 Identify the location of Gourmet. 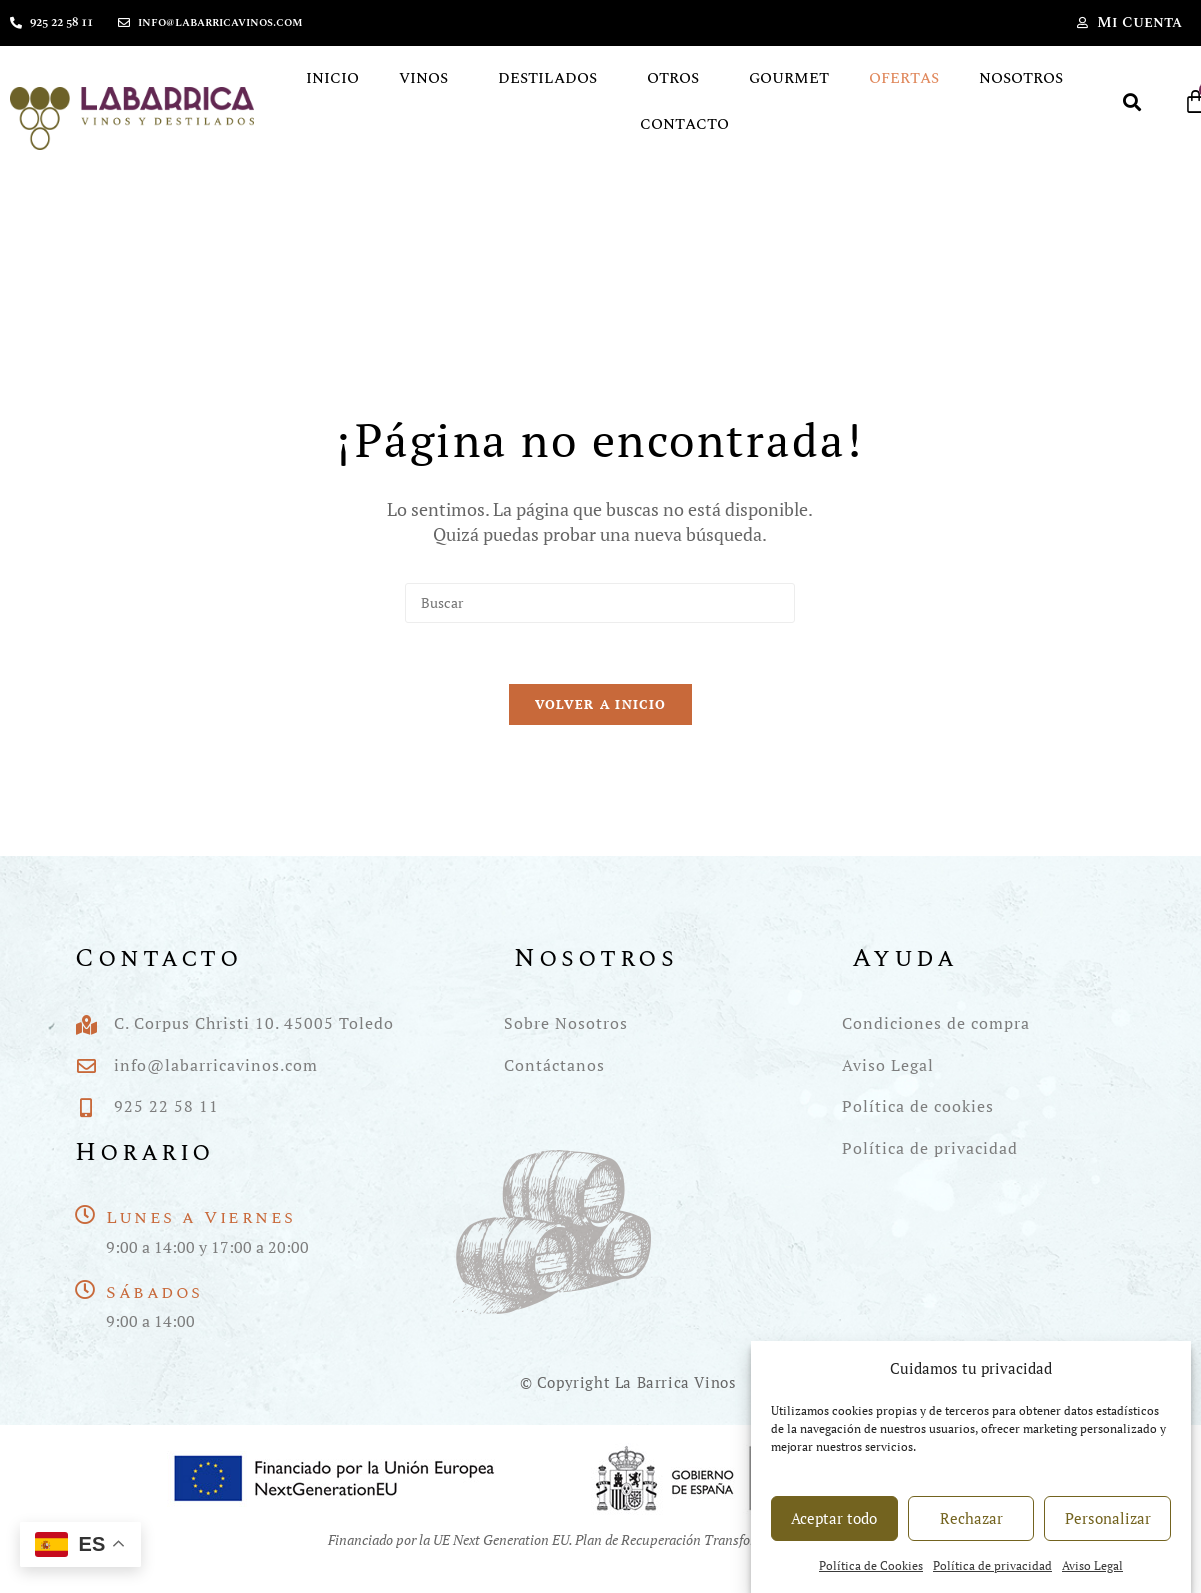
(789, 78).